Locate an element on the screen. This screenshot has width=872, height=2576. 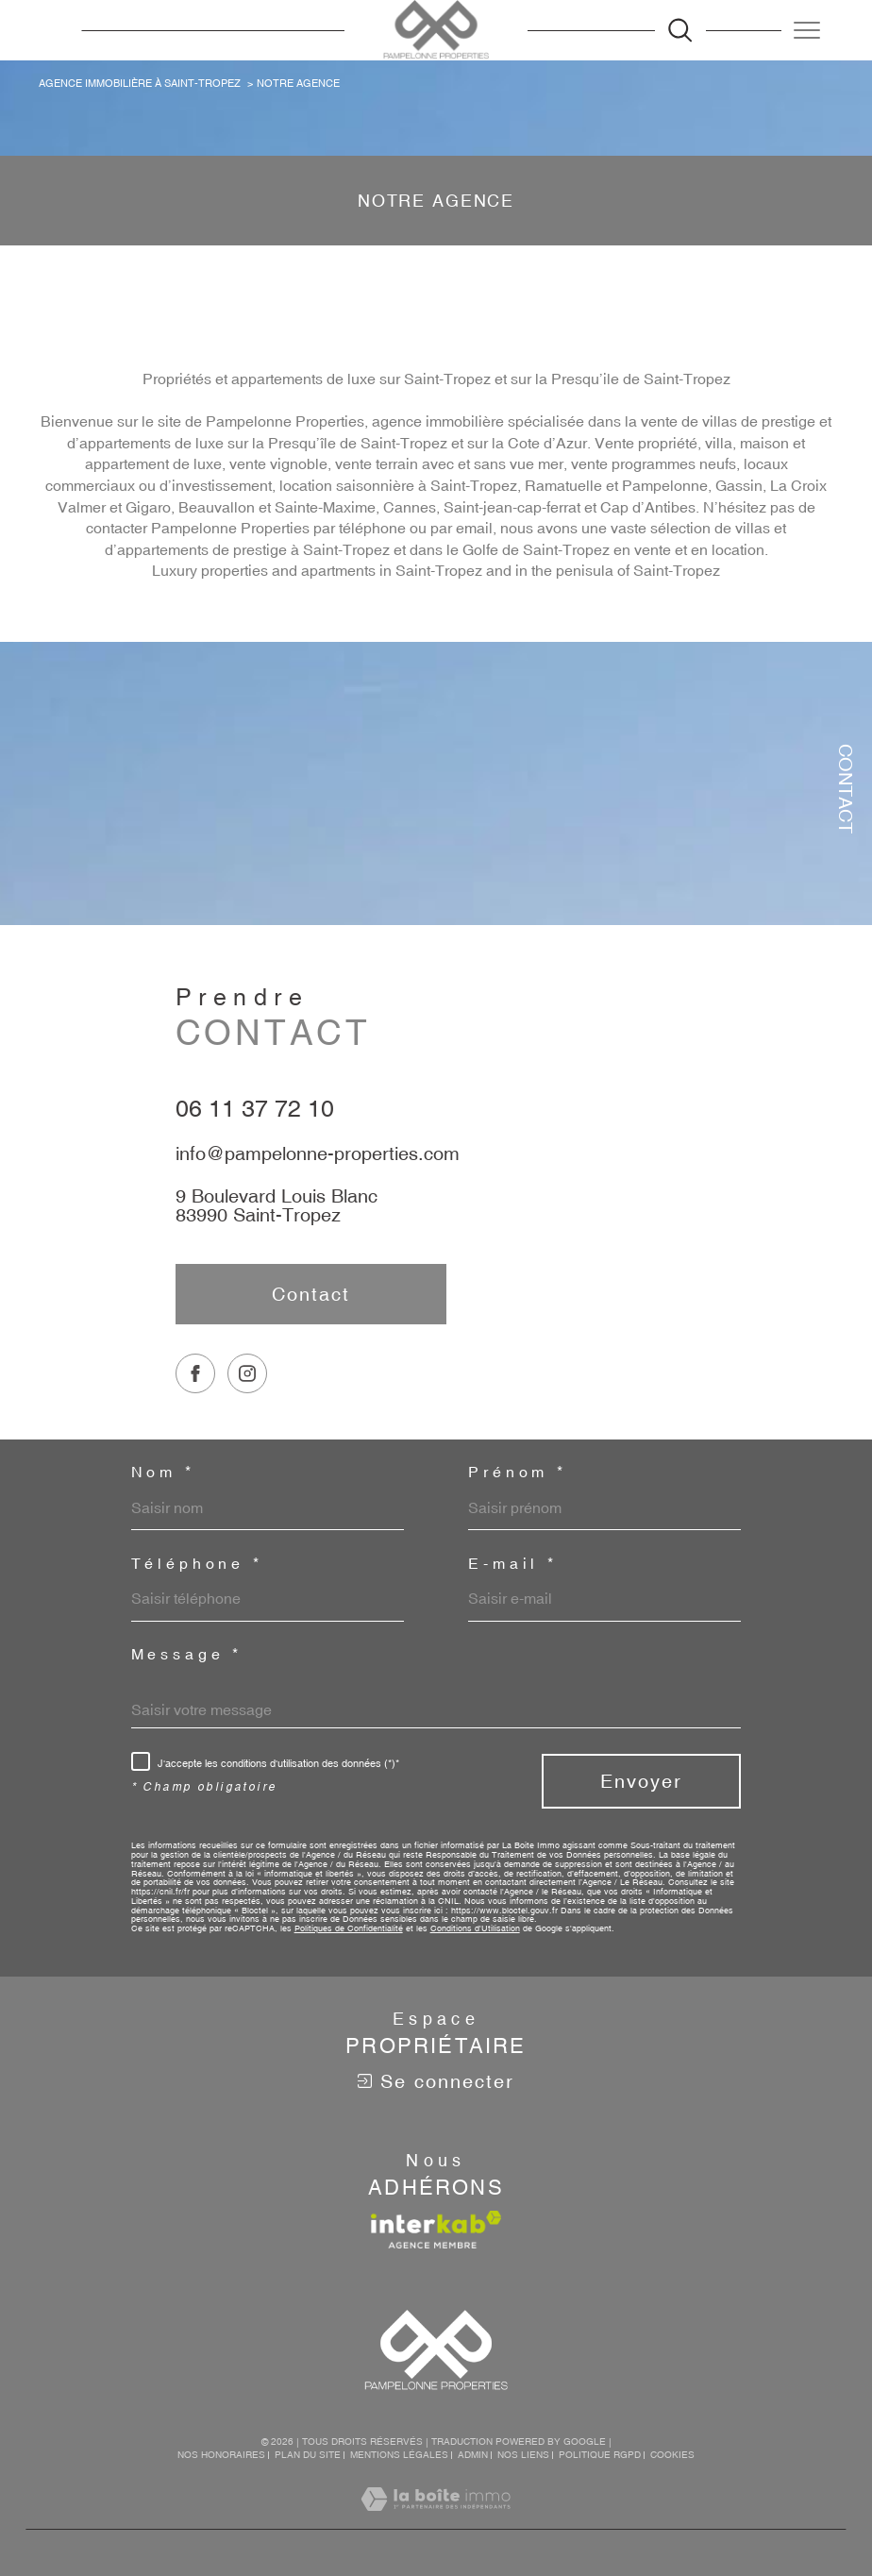
Nos liens is located at coordinates (523, 2455).